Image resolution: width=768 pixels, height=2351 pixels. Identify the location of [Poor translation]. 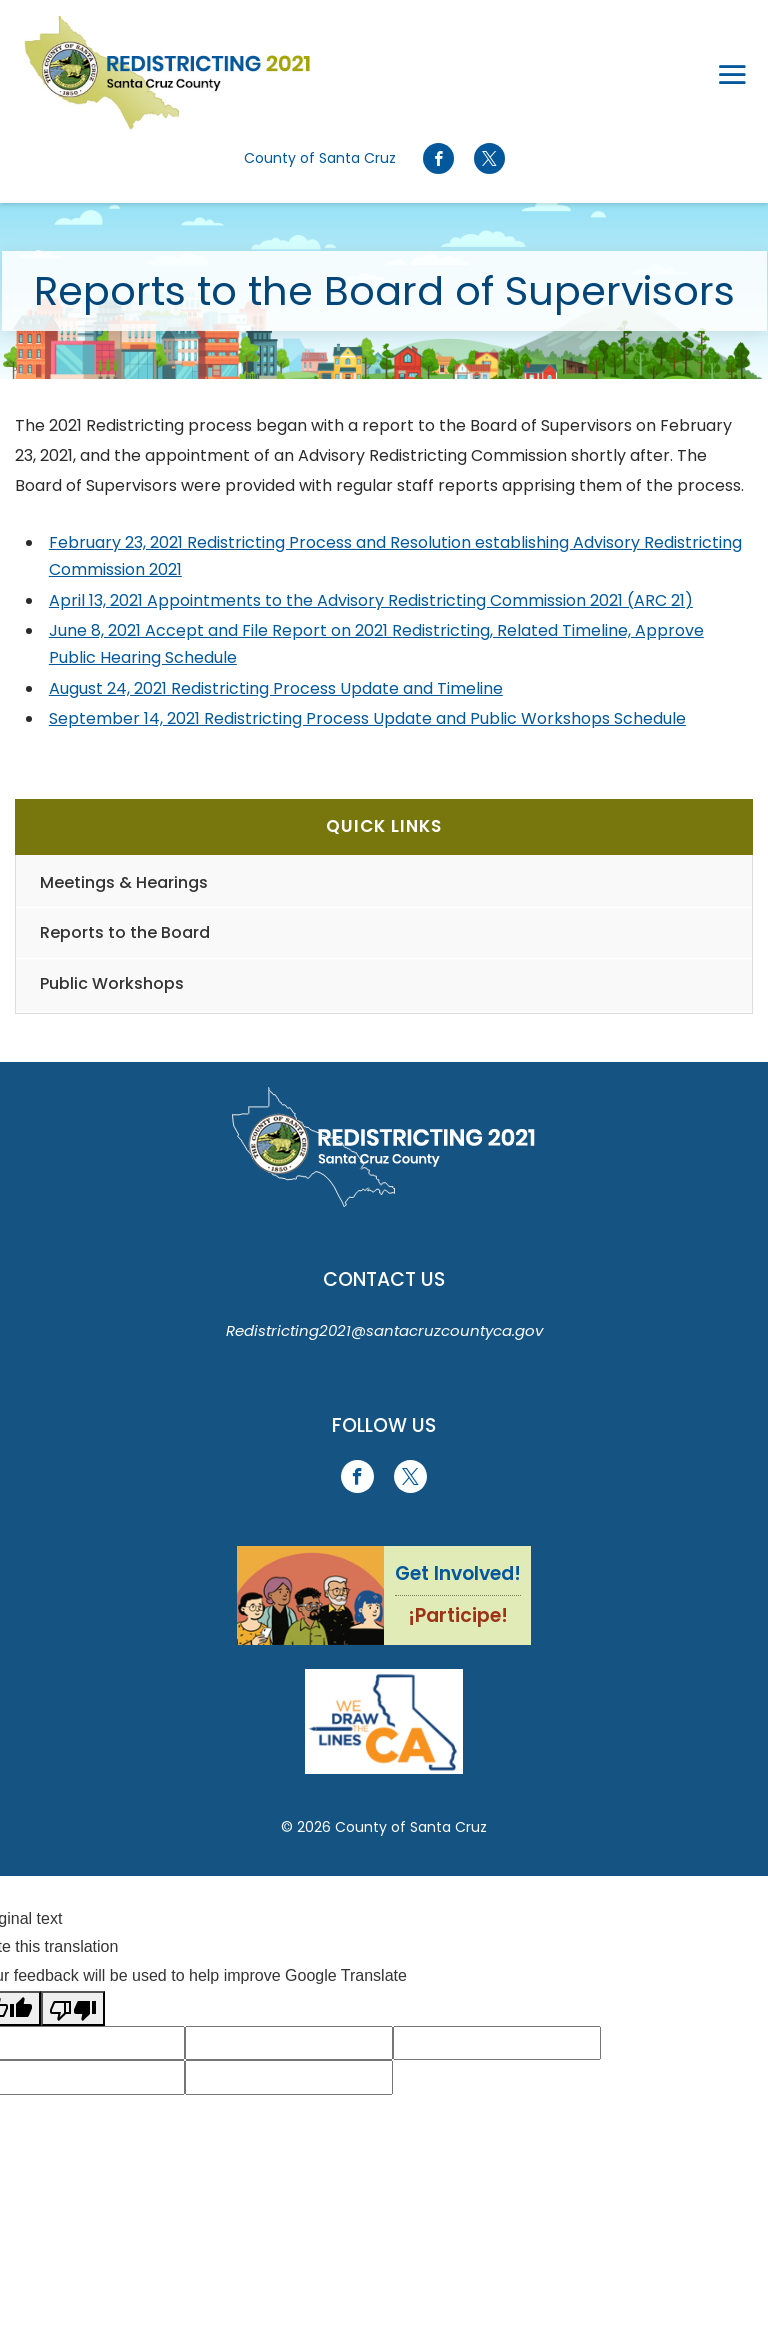
(73, 2008).